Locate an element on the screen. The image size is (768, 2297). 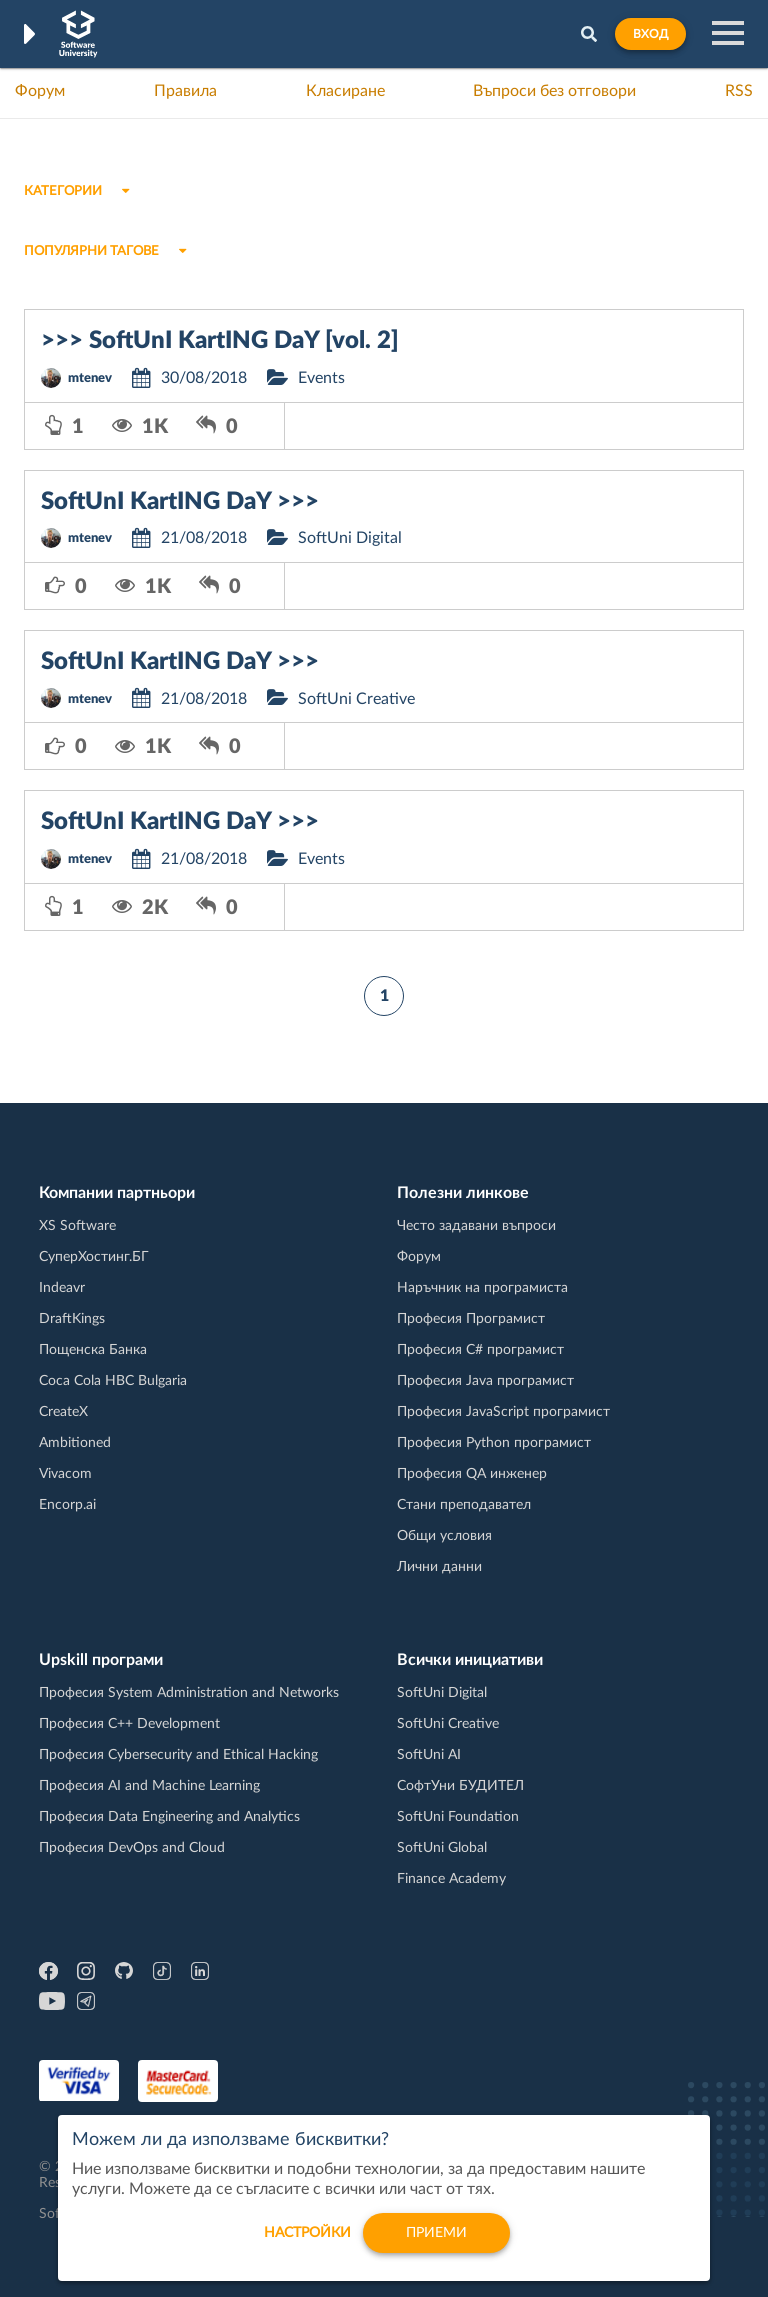
SoftUni Digital is located at coordinates (350, 538).